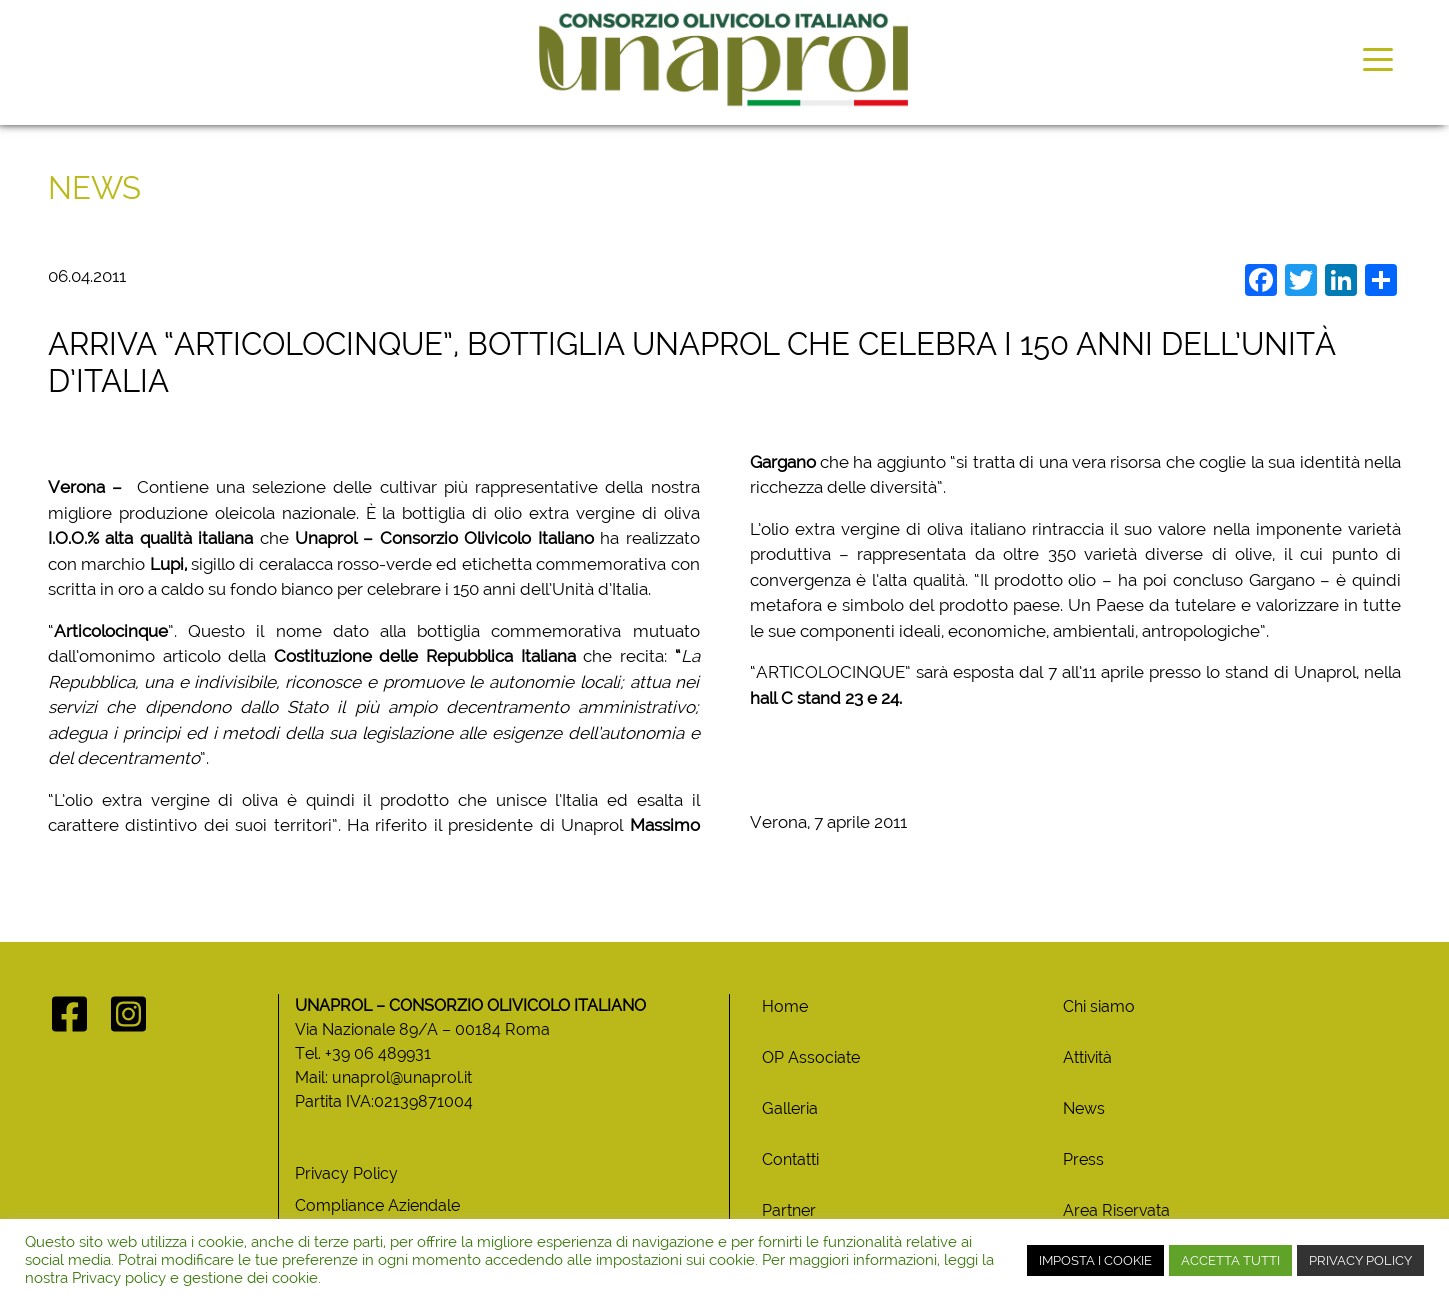 This screenshot has height=1301, width=1449. I want to click on OP Associate, so click(811, 1057).